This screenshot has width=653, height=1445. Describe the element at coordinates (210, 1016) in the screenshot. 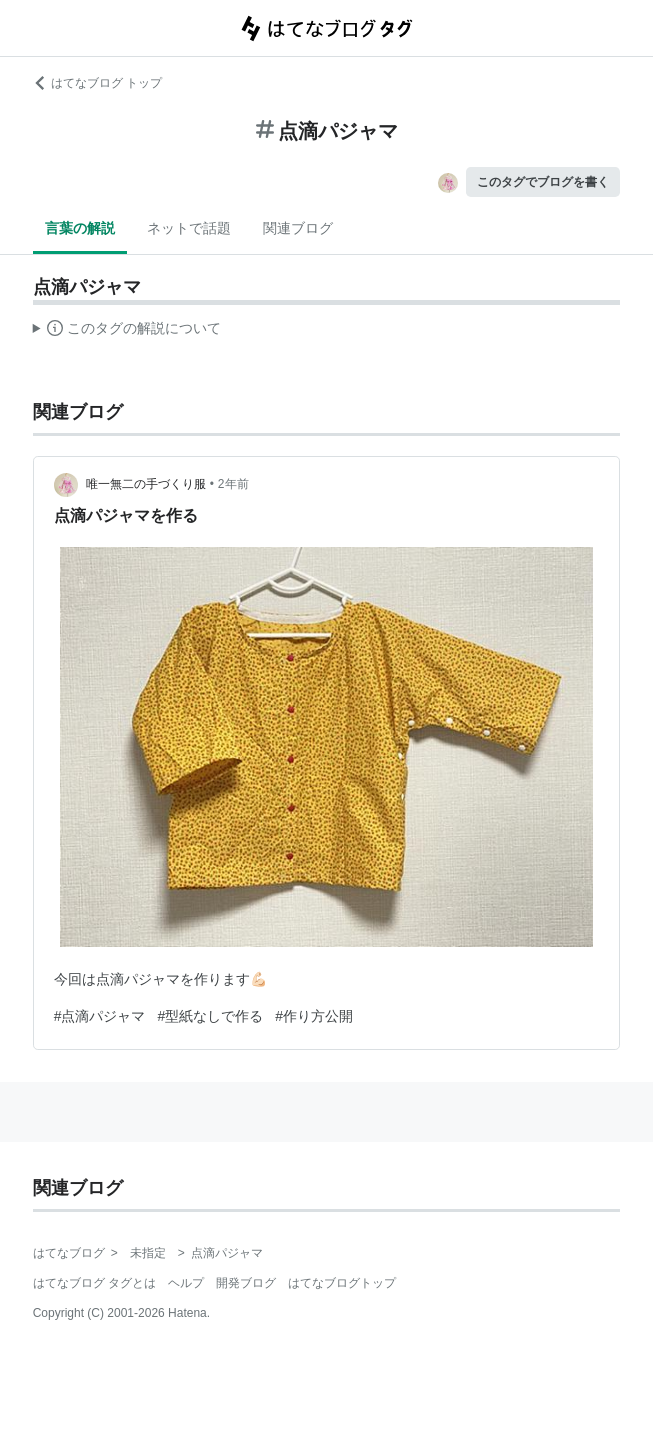

I see `#型紙なしで作る` at that location.